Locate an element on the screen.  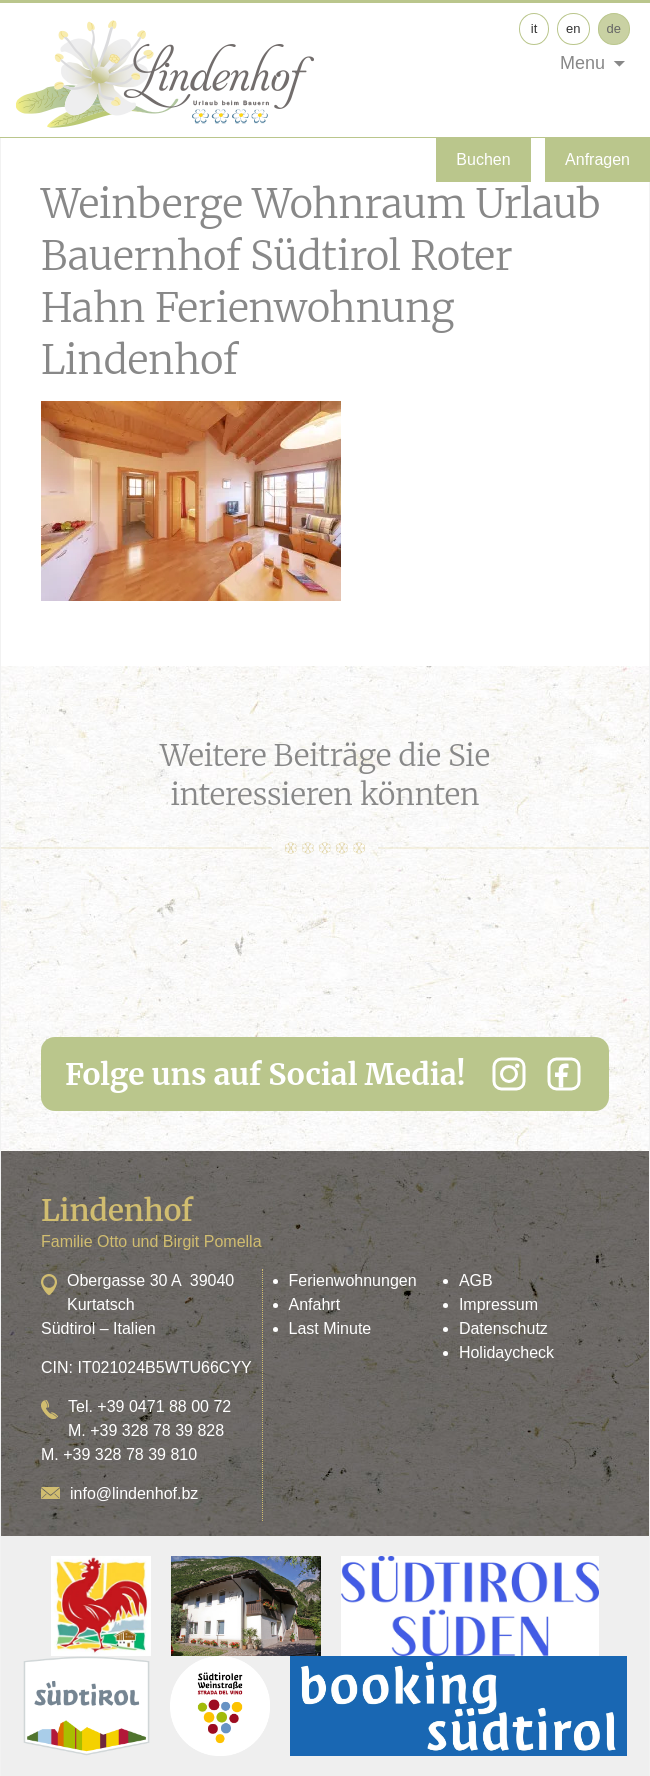
Anfragen is located at coordinates (597, 159).